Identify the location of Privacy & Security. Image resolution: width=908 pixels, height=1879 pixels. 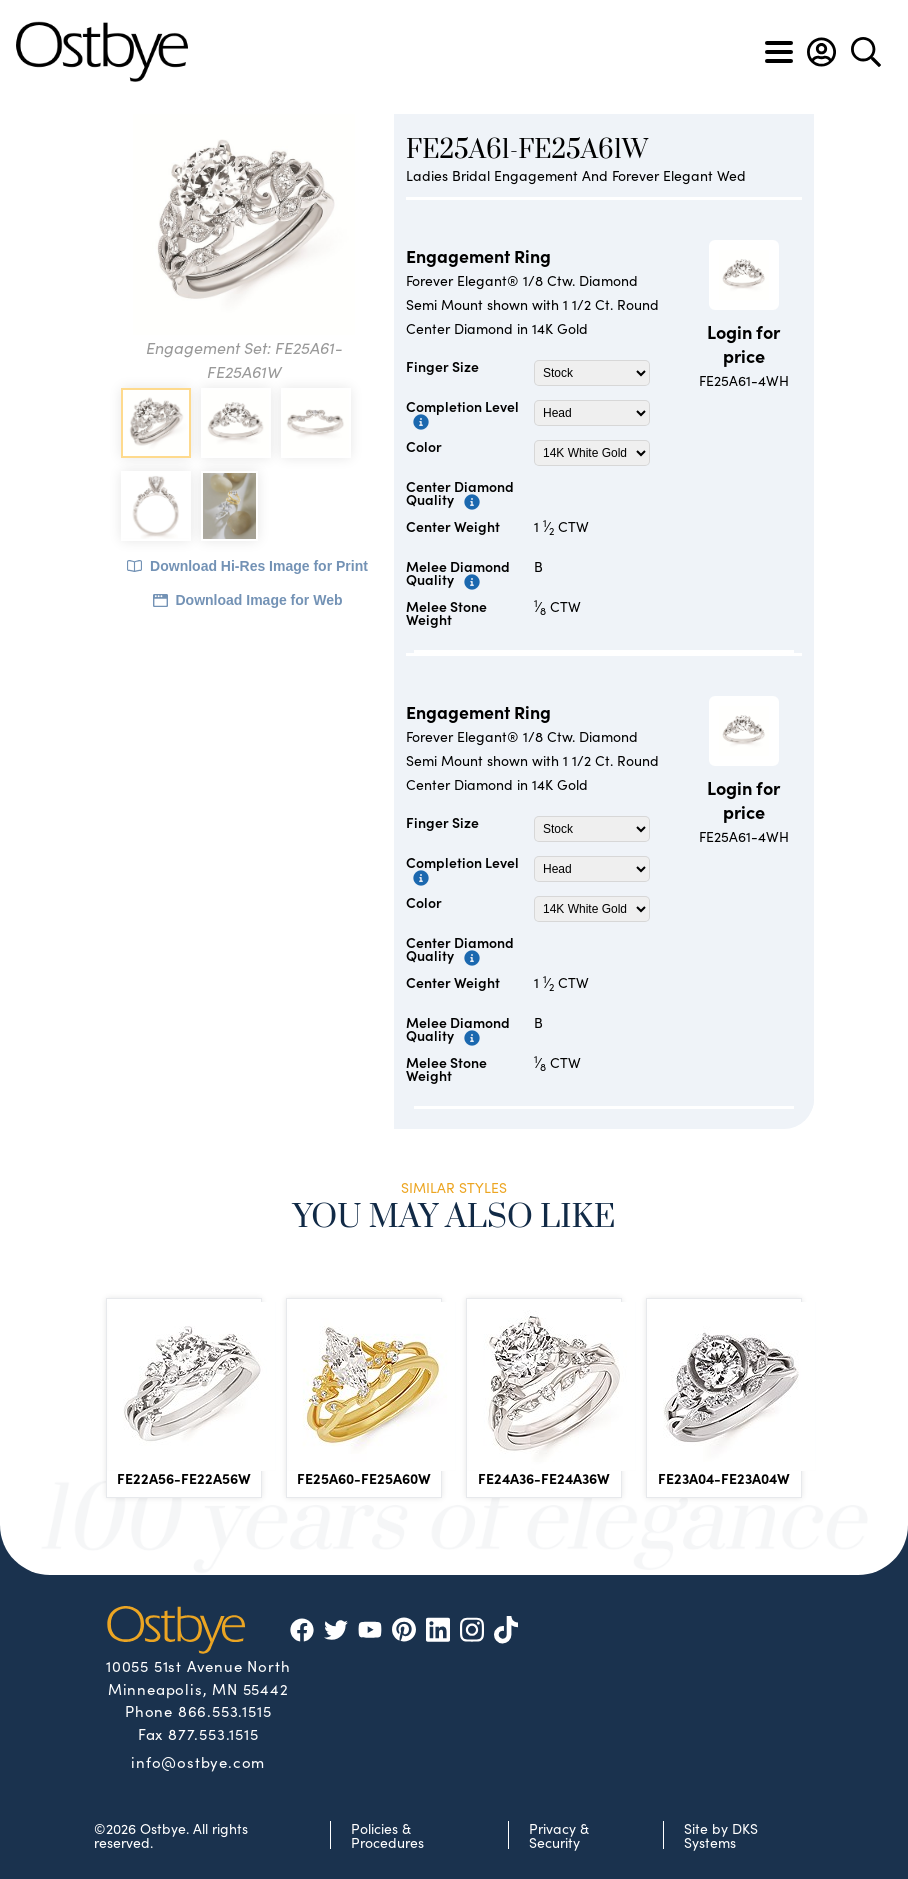
(559, 1835).